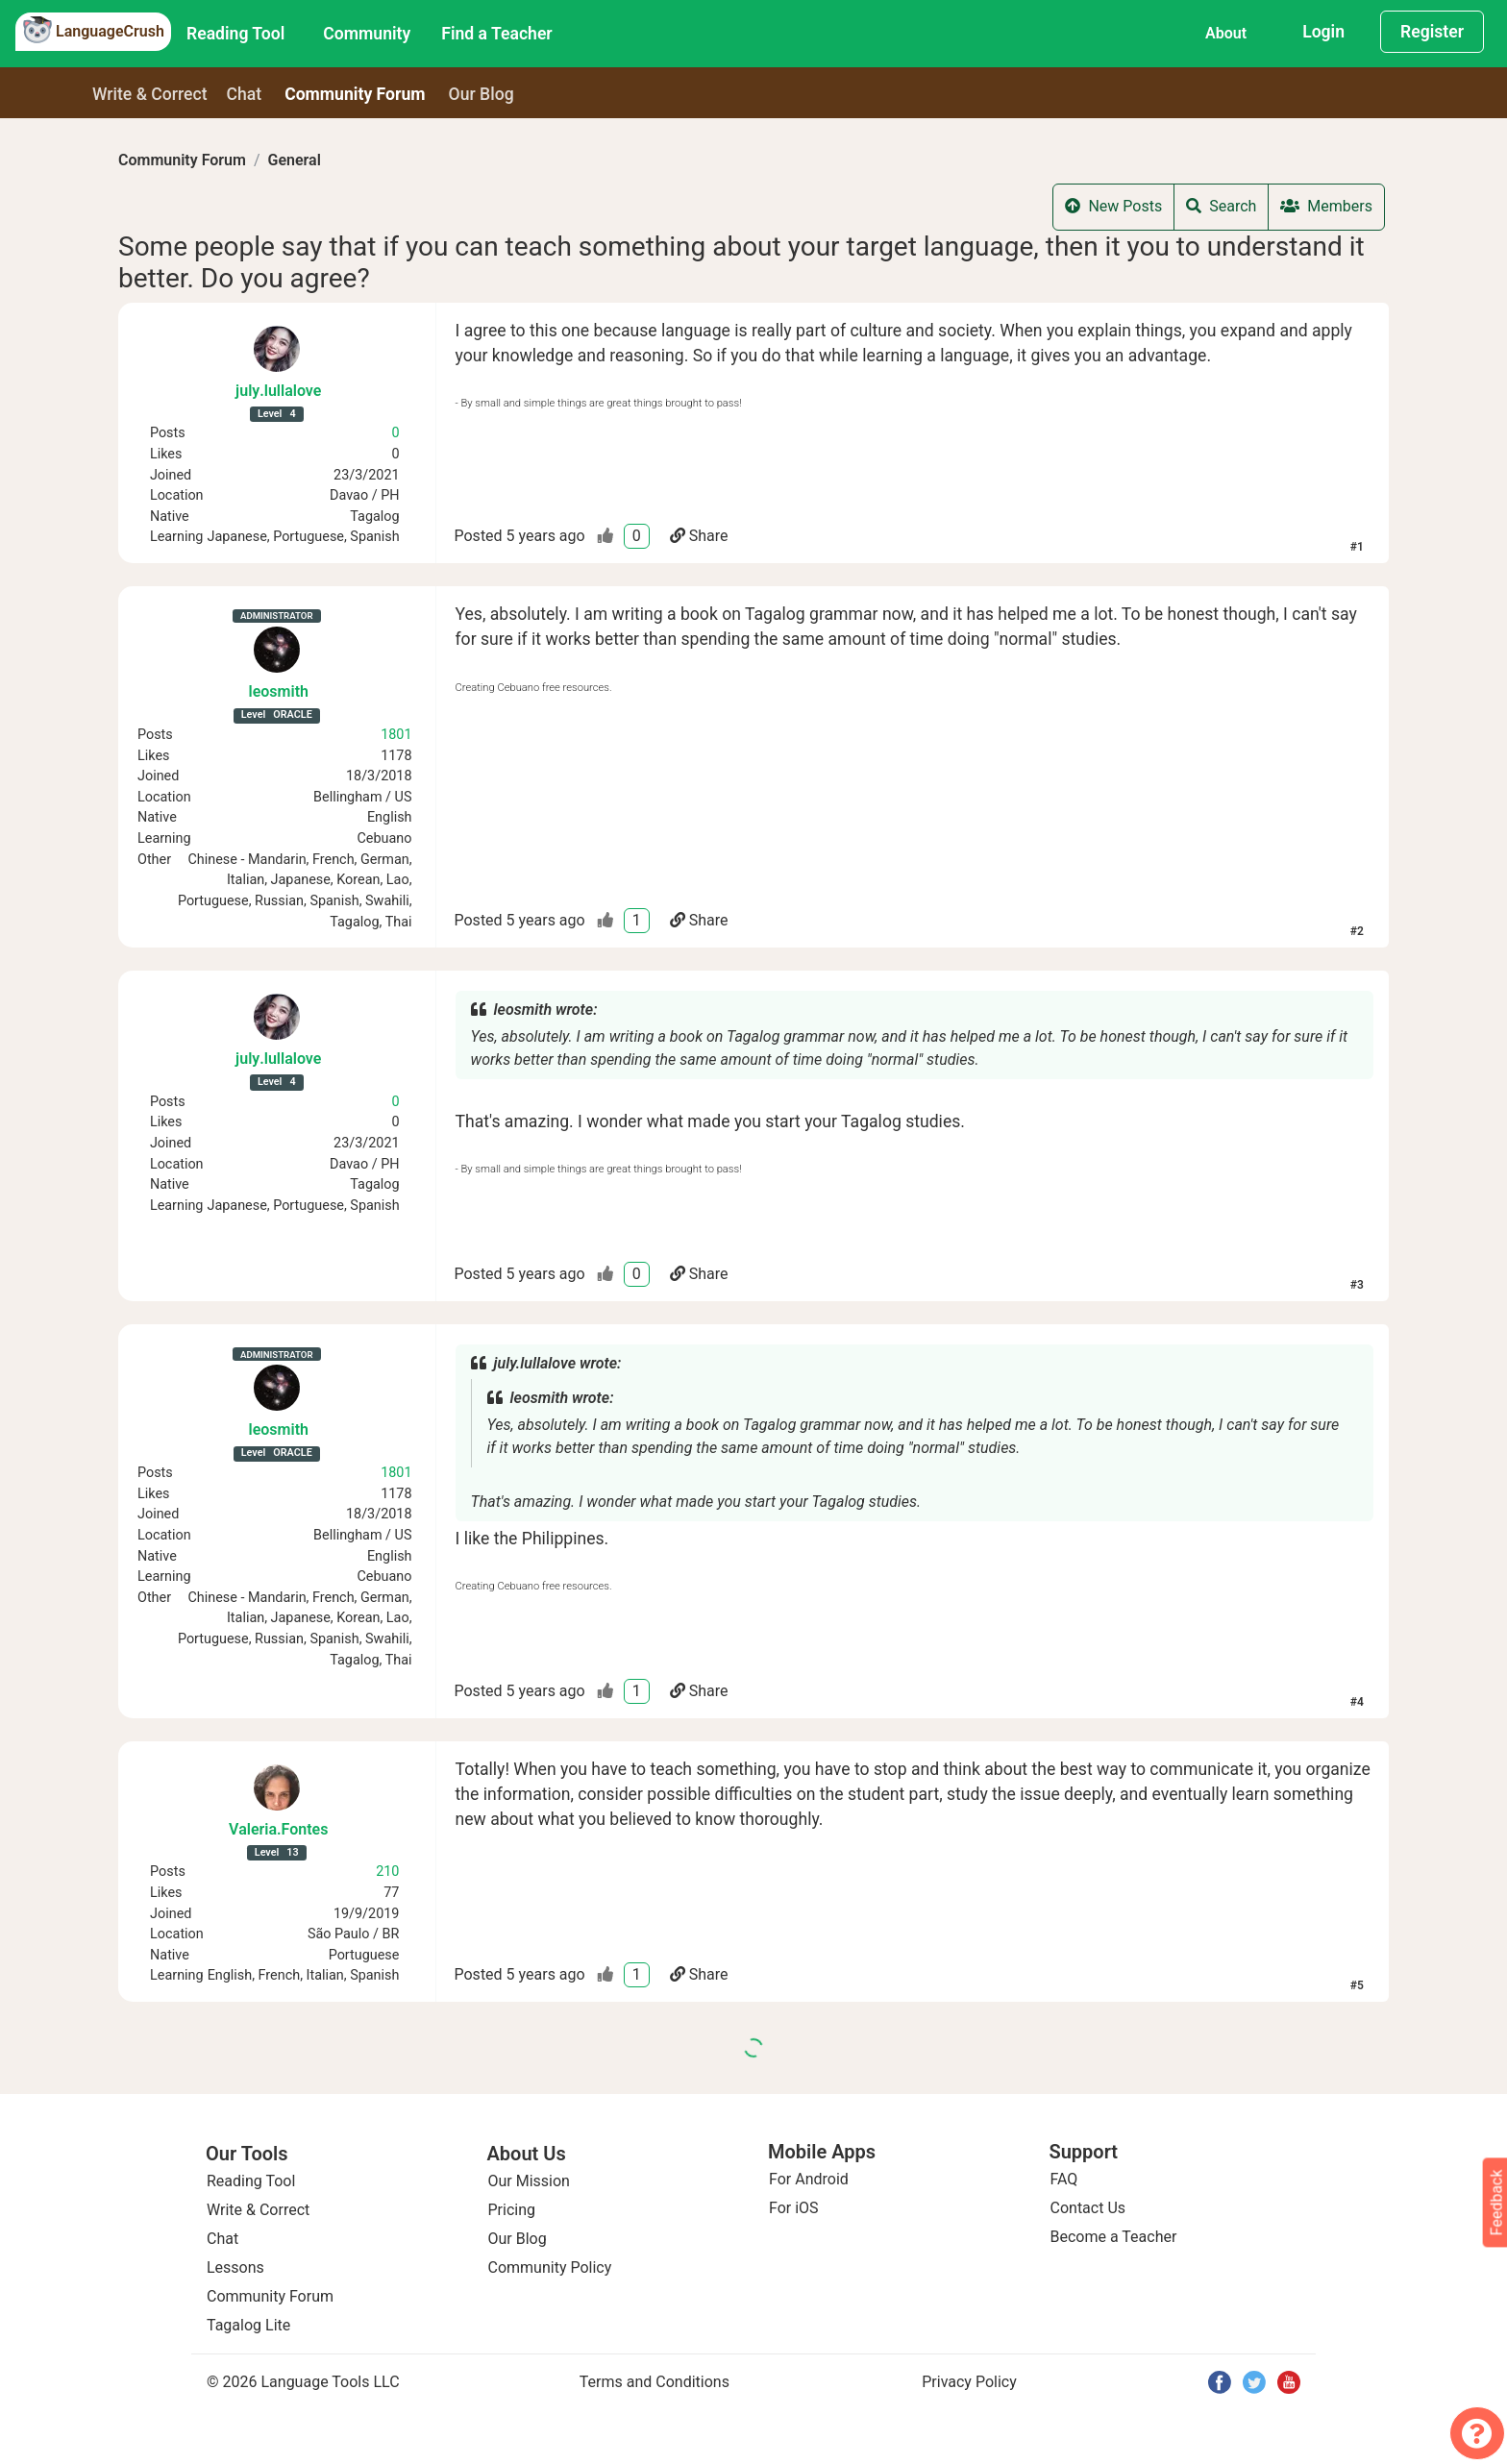 This screenshot has width=1507, height=2464. Describe the element at coordinates (1226, 33) in the screenshot. I see `About` at that location.